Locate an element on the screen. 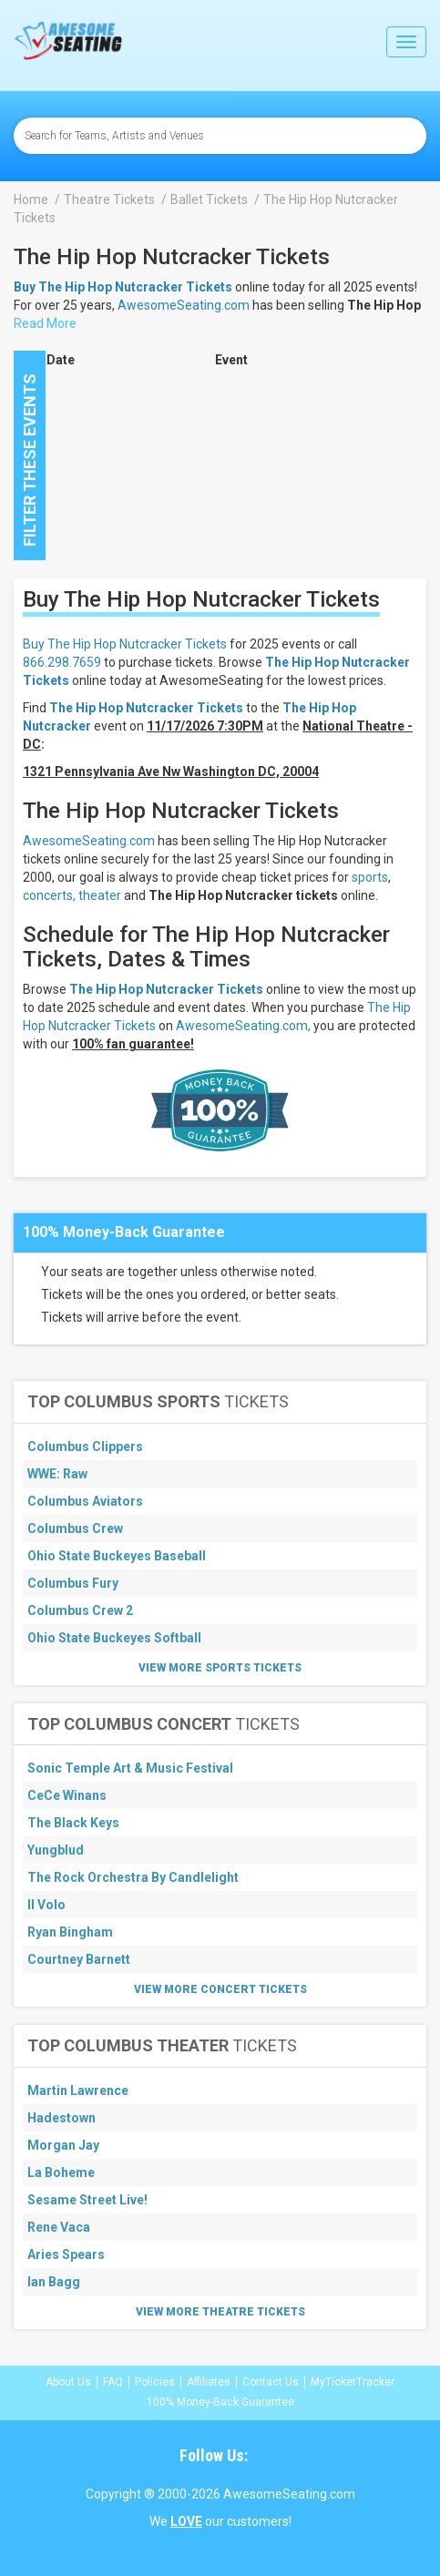 The height and width of the screenshot is (2576, 440). Yungblud is located at coordinates (55, 1850).